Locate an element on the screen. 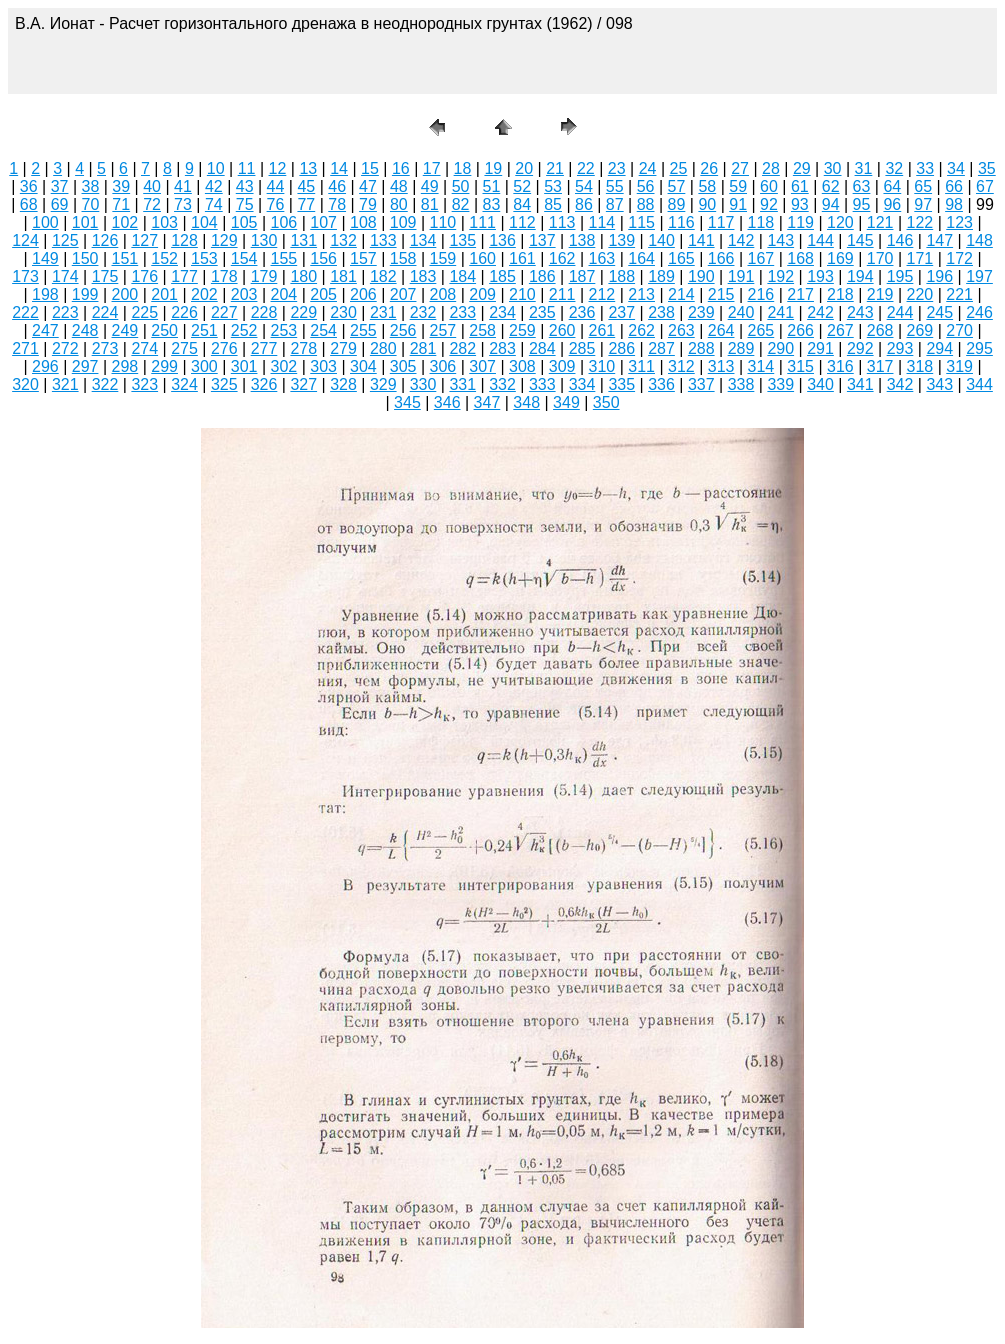 The width and height of the screenshot is (1005, 1344). 108 is located at coordinates (363, 222).